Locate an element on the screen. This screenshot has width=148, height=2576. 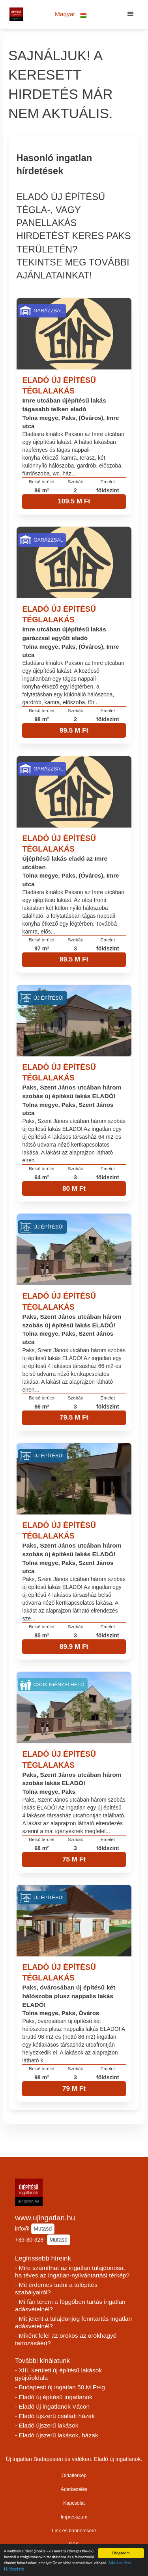
- Budapesti új ingatlan 50 M Ft-ig is located at coordinates (60, 2387).